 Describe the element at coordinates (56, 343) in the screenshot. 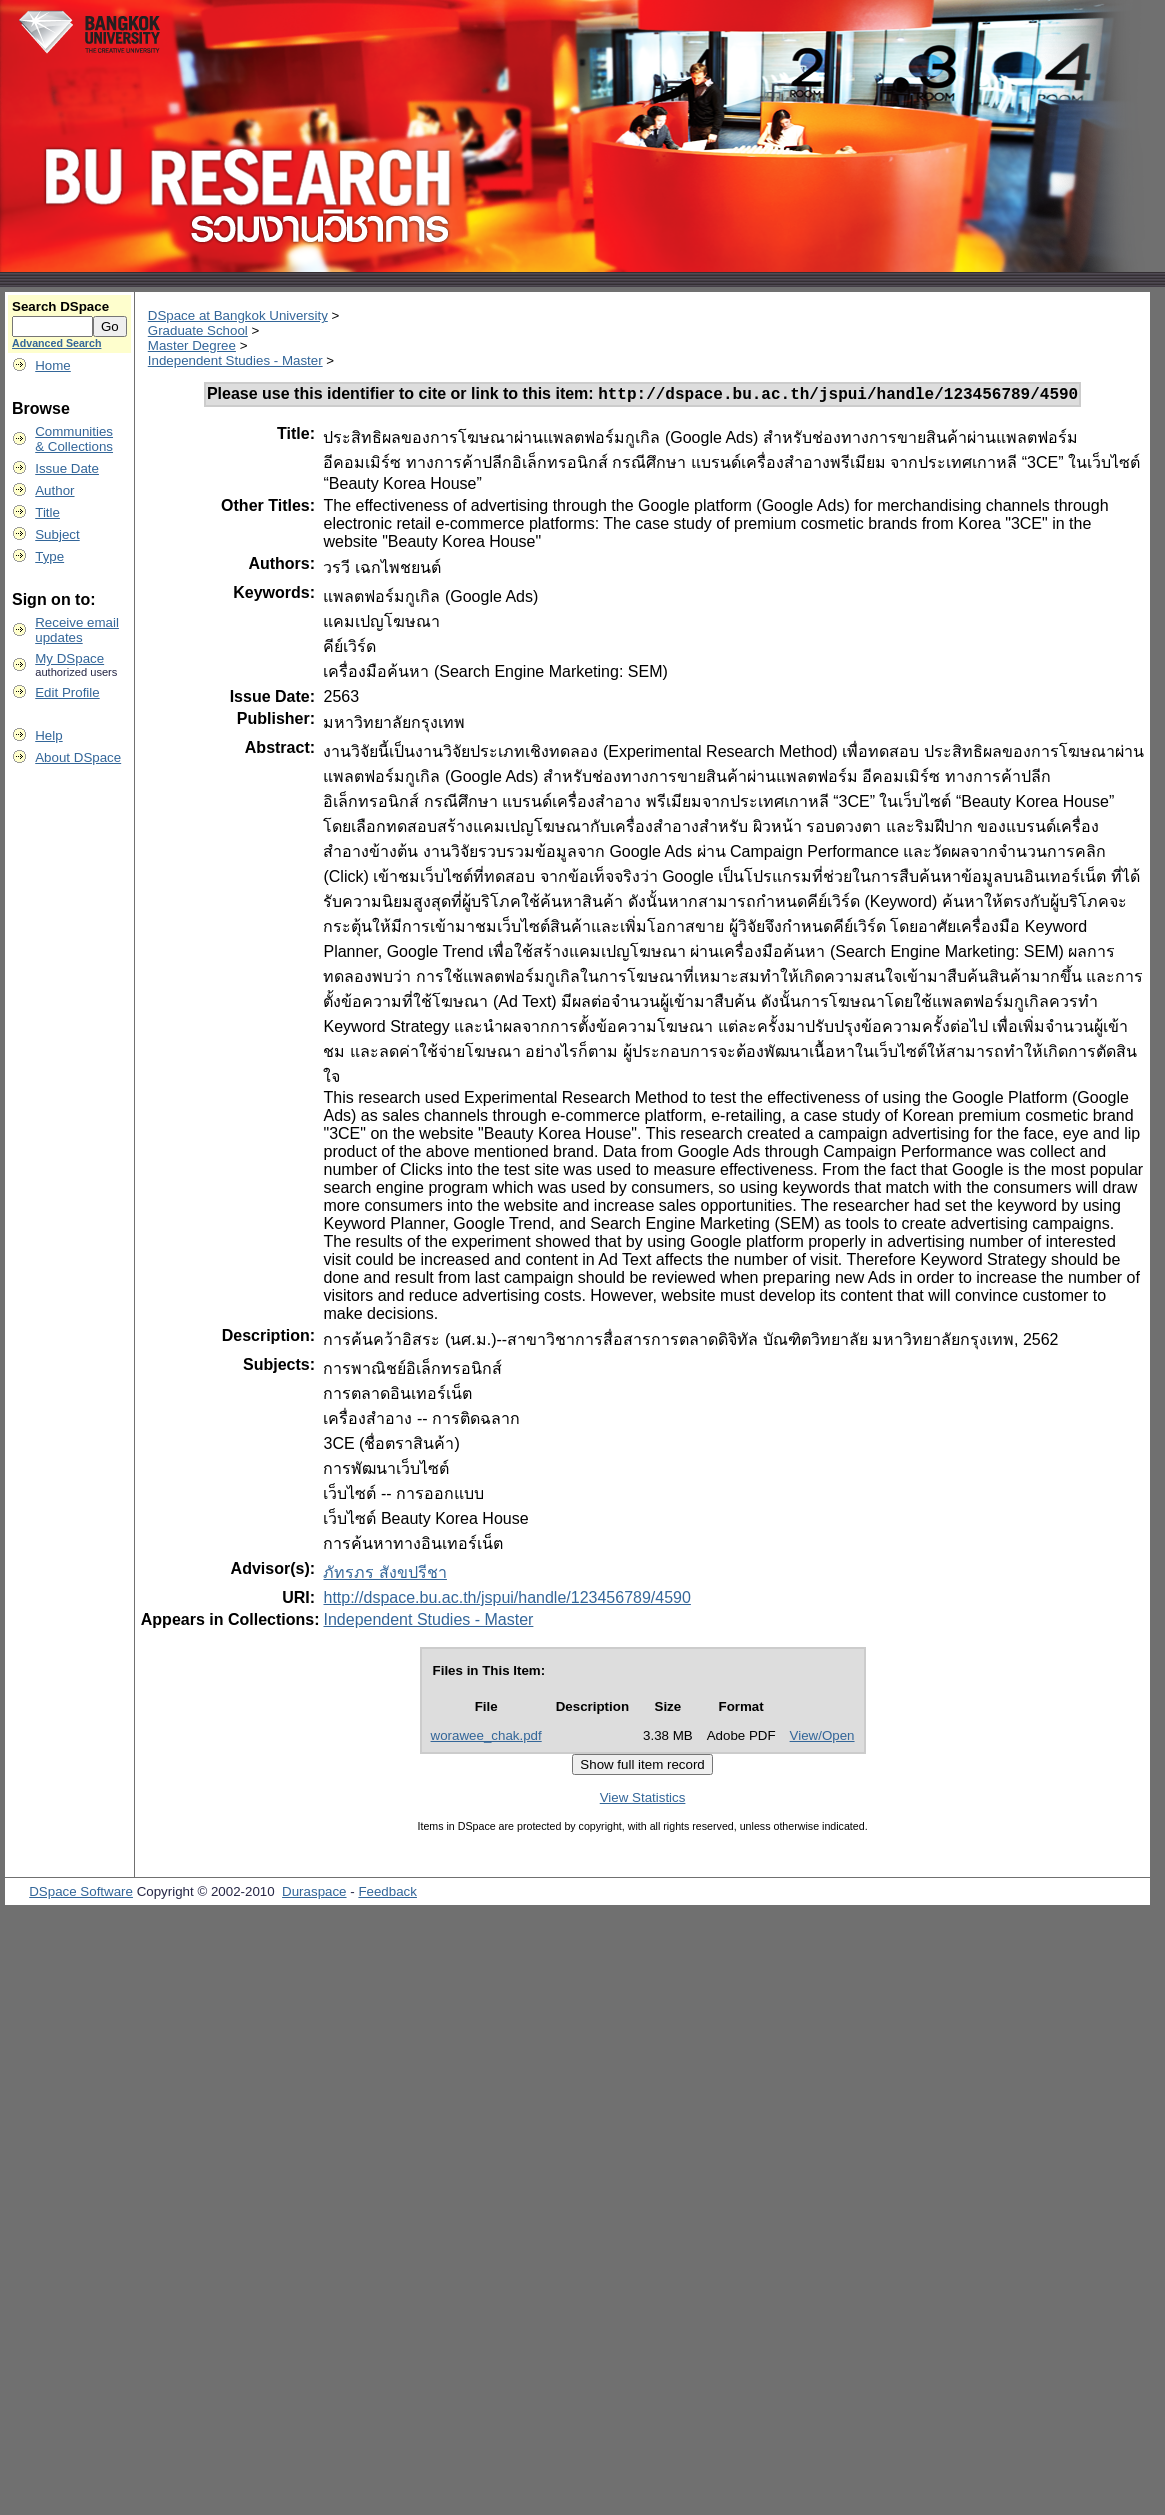

I see `Advanced Search` at that location.